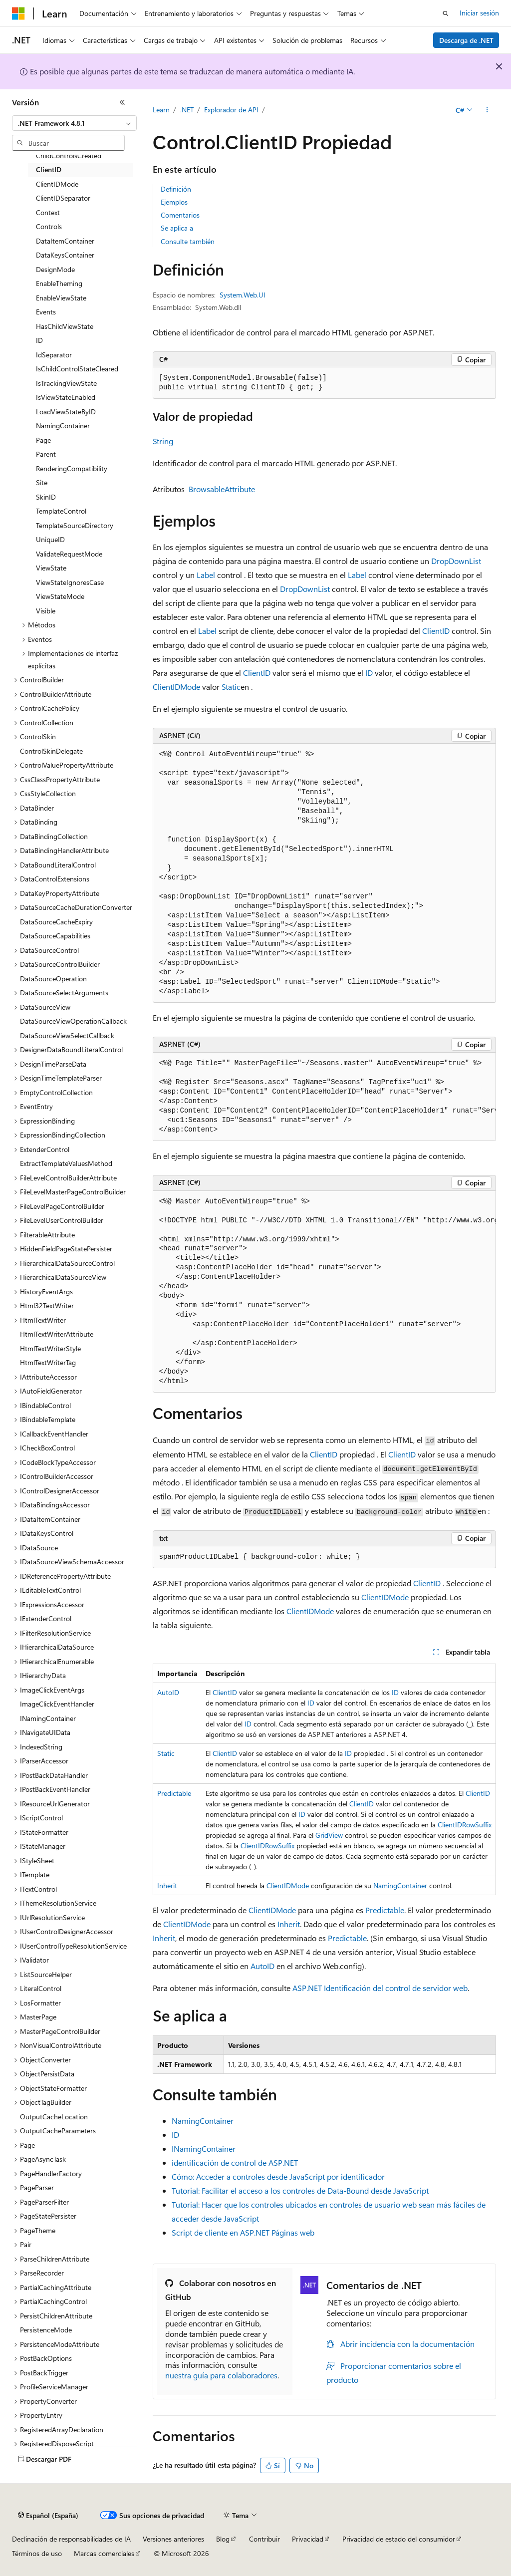 Image resolution: width=511 pixels, height=2576 pixels. What do you see at coordinates (380, 1988) in the screenshot?
I see `ASP.NET Identificación del control de servidor web` at bounding box center [380, 1988].